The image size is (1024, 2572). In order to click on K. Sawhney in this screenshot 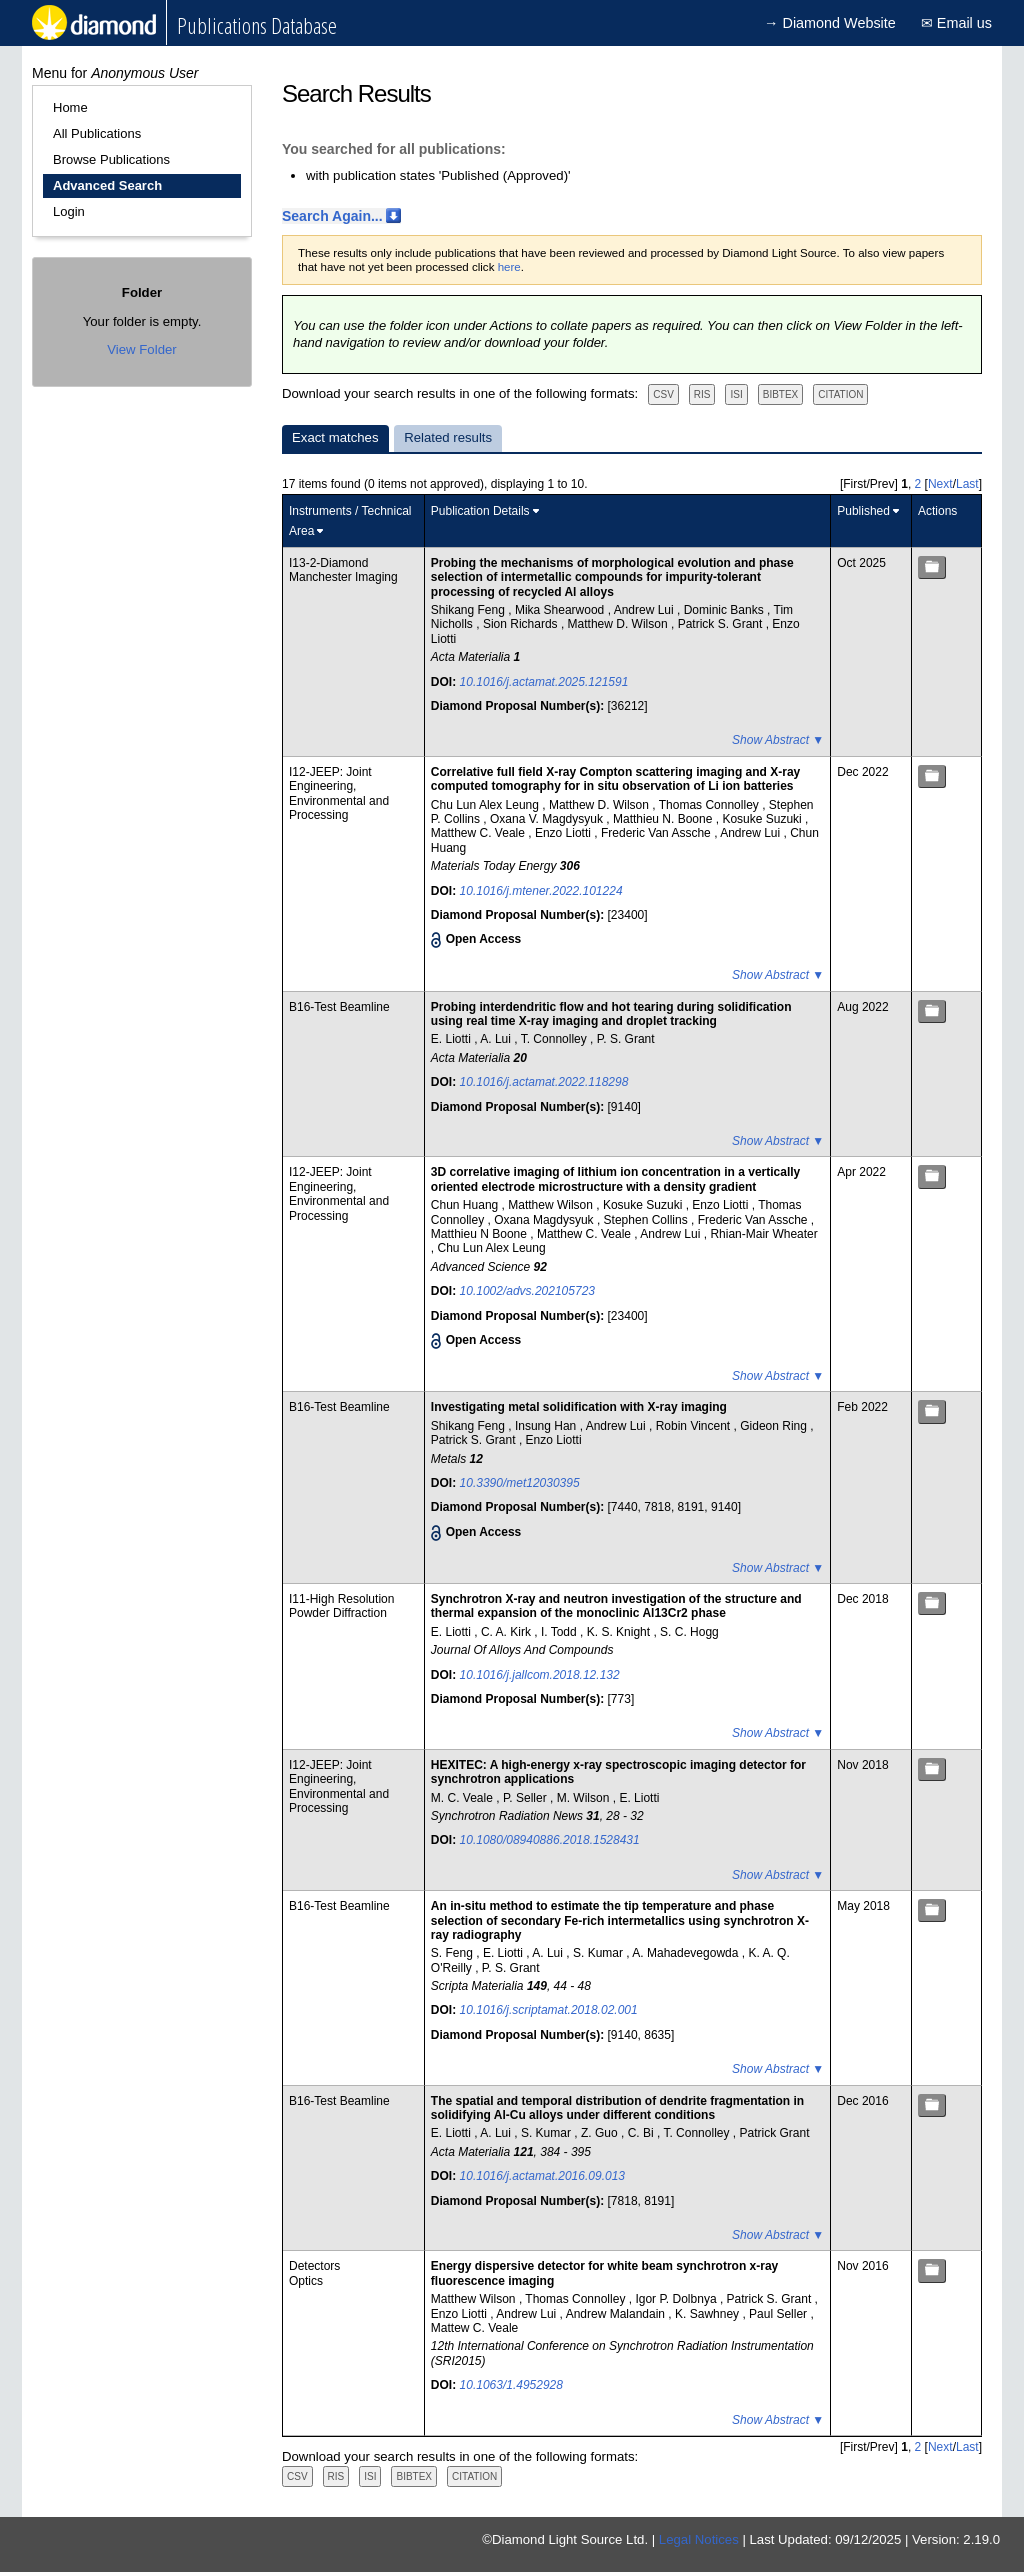, I will do `click(708, 2314)`.